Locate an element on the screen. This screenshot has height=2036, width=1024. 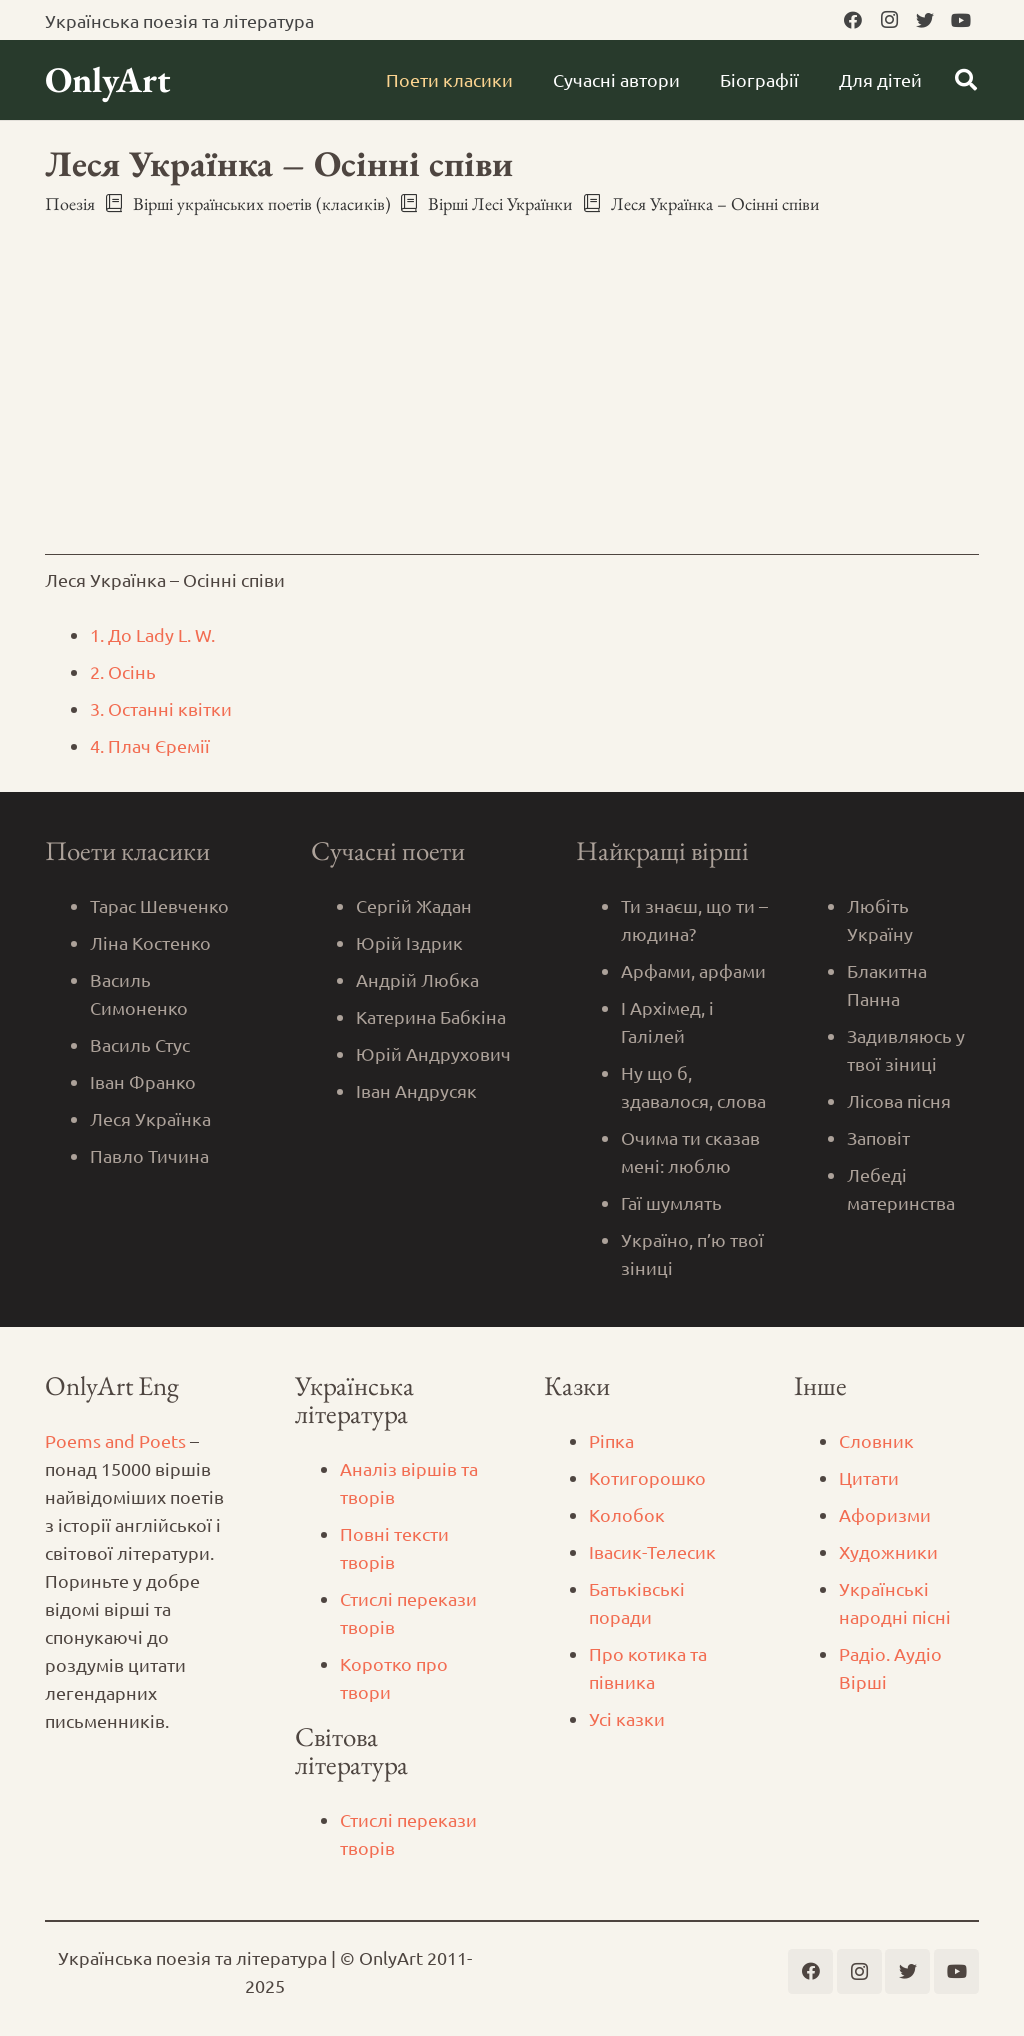
Ріпка is located at coordinates (611, 1440).